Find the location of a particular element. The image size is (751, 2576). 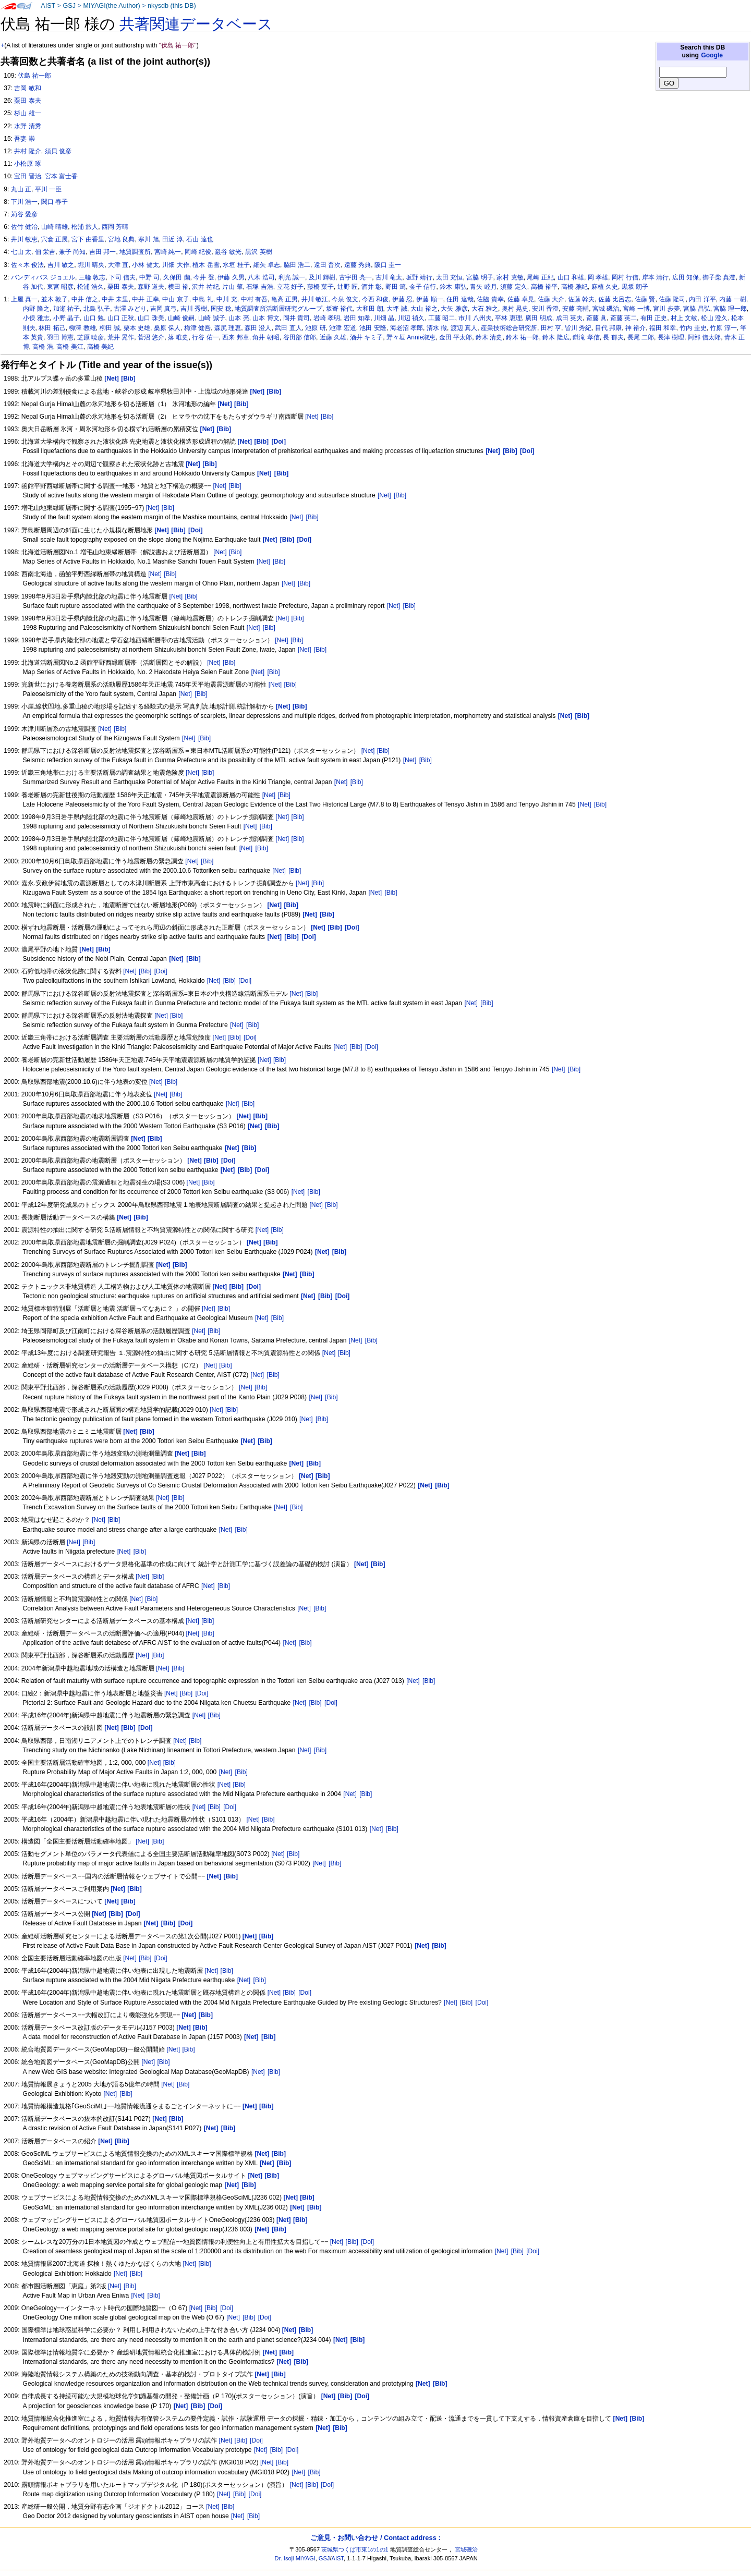

海老沼 孝郎 is located at coordinates (406, 328).